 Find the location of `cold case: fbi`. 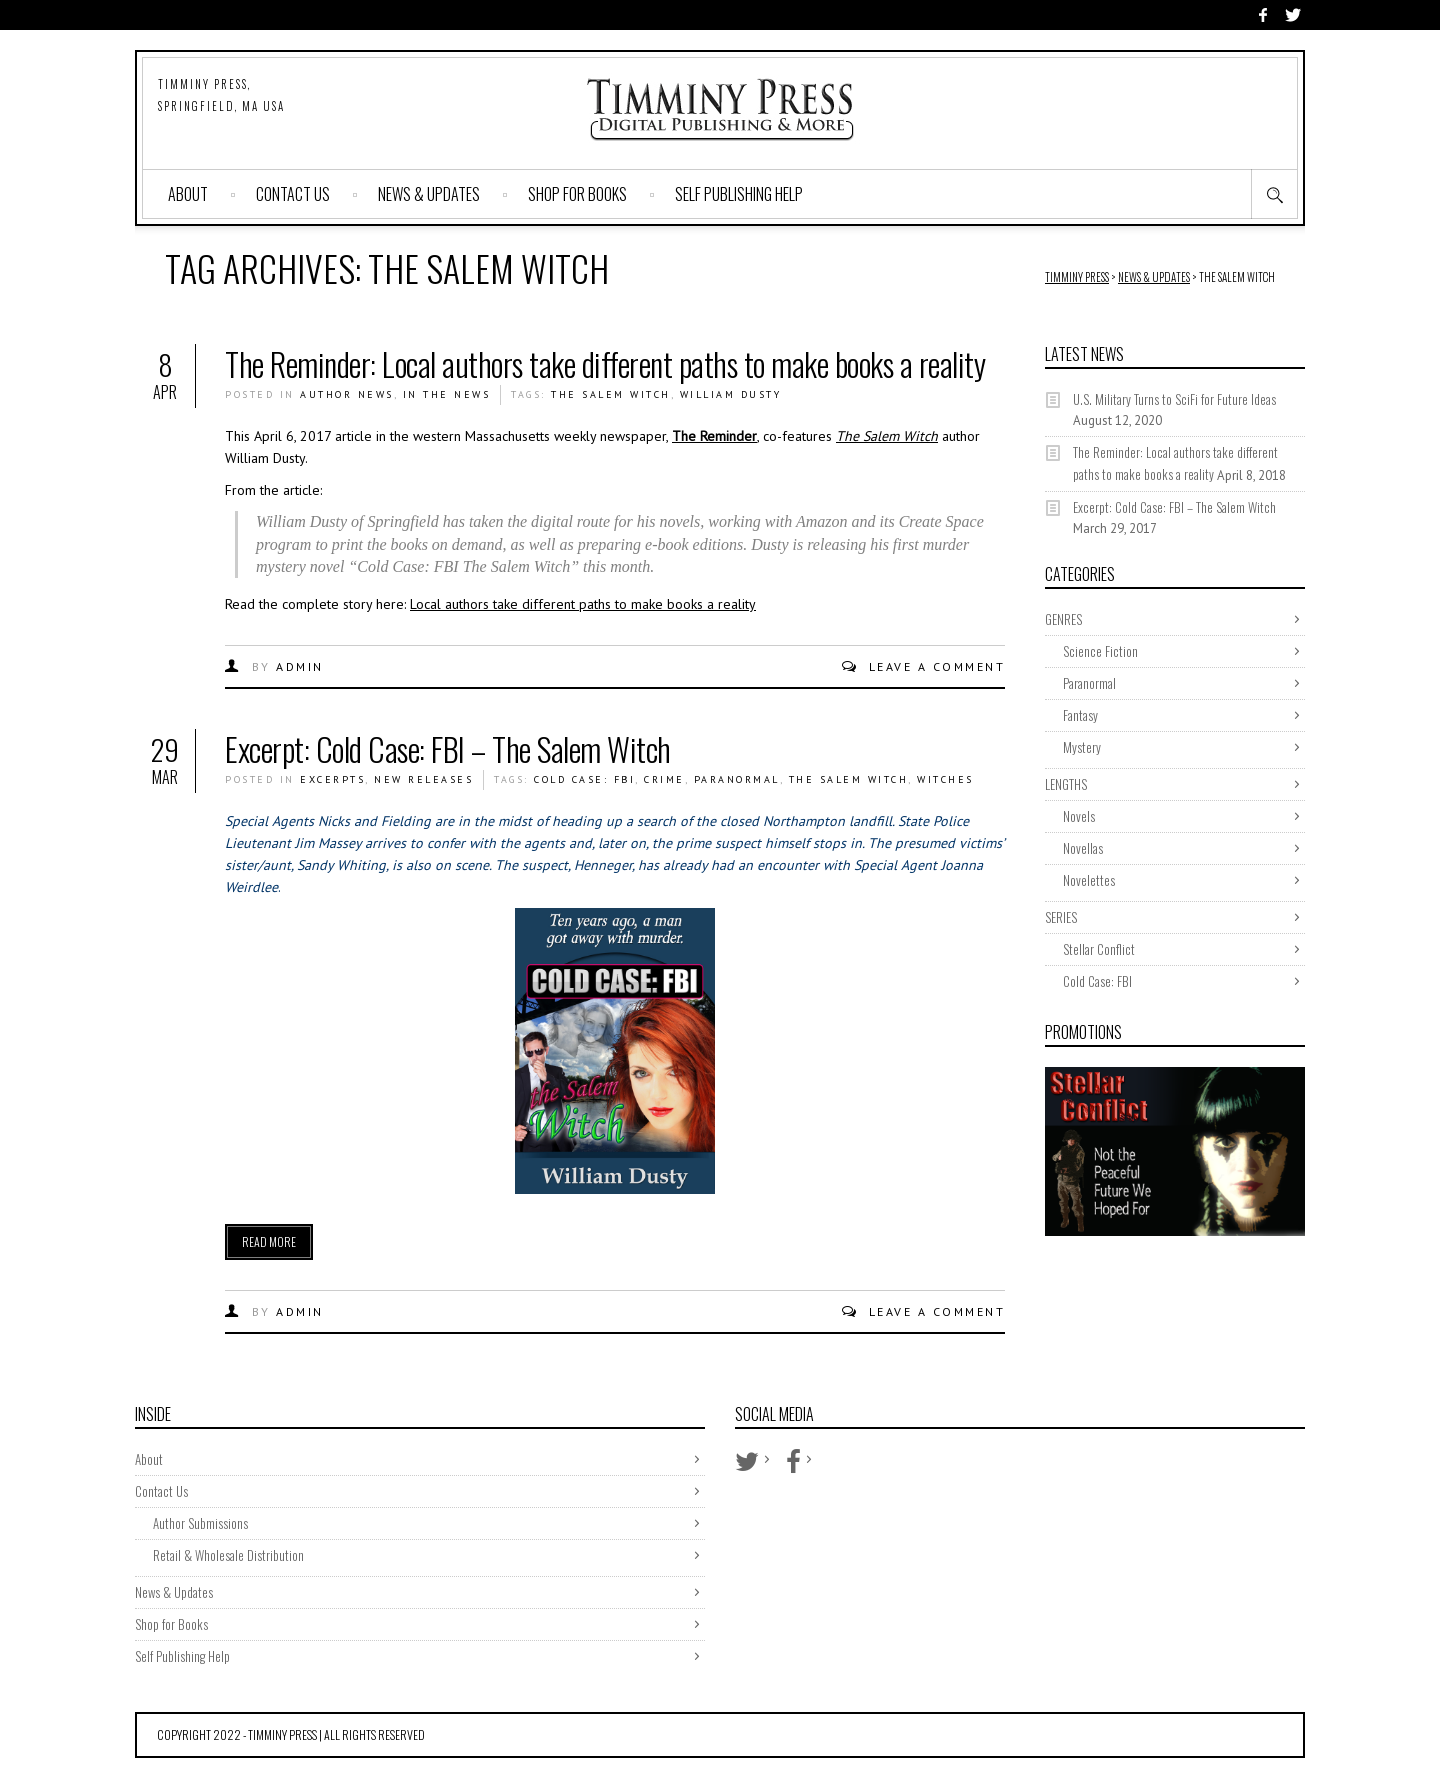

cold case: fbi is located at coordinates (584, 779).